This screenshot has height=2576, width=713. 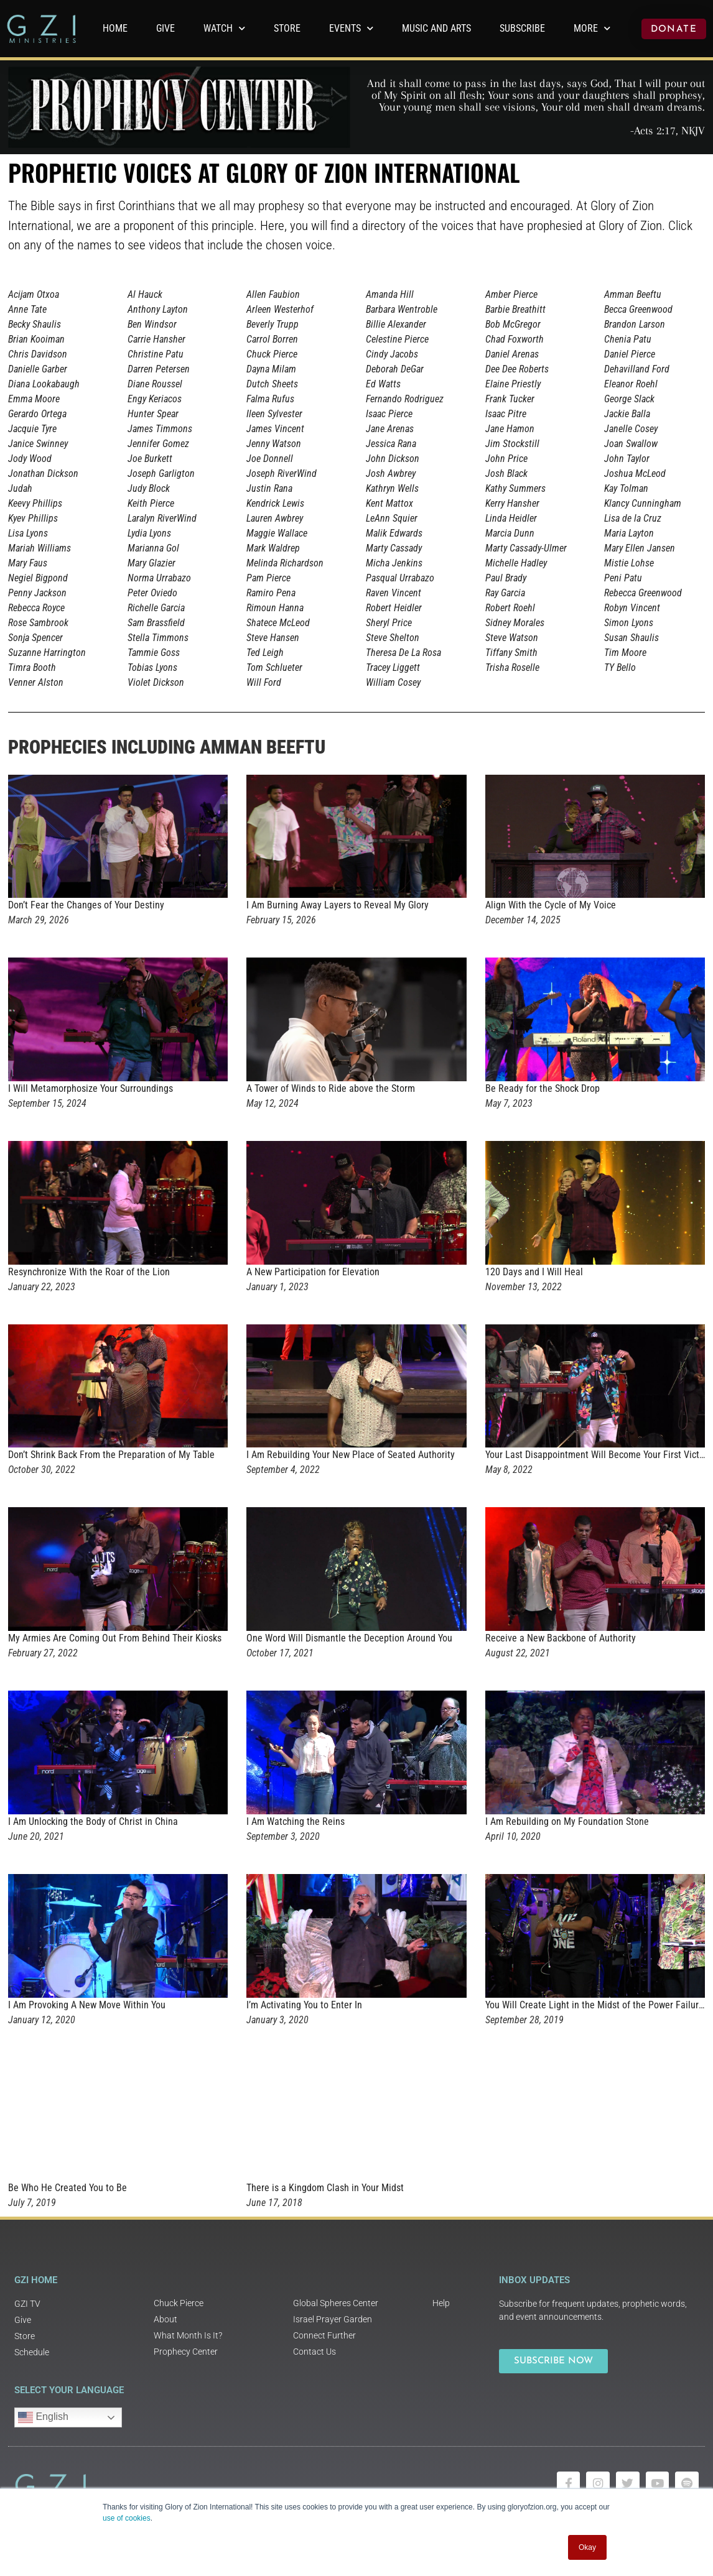 I want to click on Okay [button], so click(x=587, y=2547).